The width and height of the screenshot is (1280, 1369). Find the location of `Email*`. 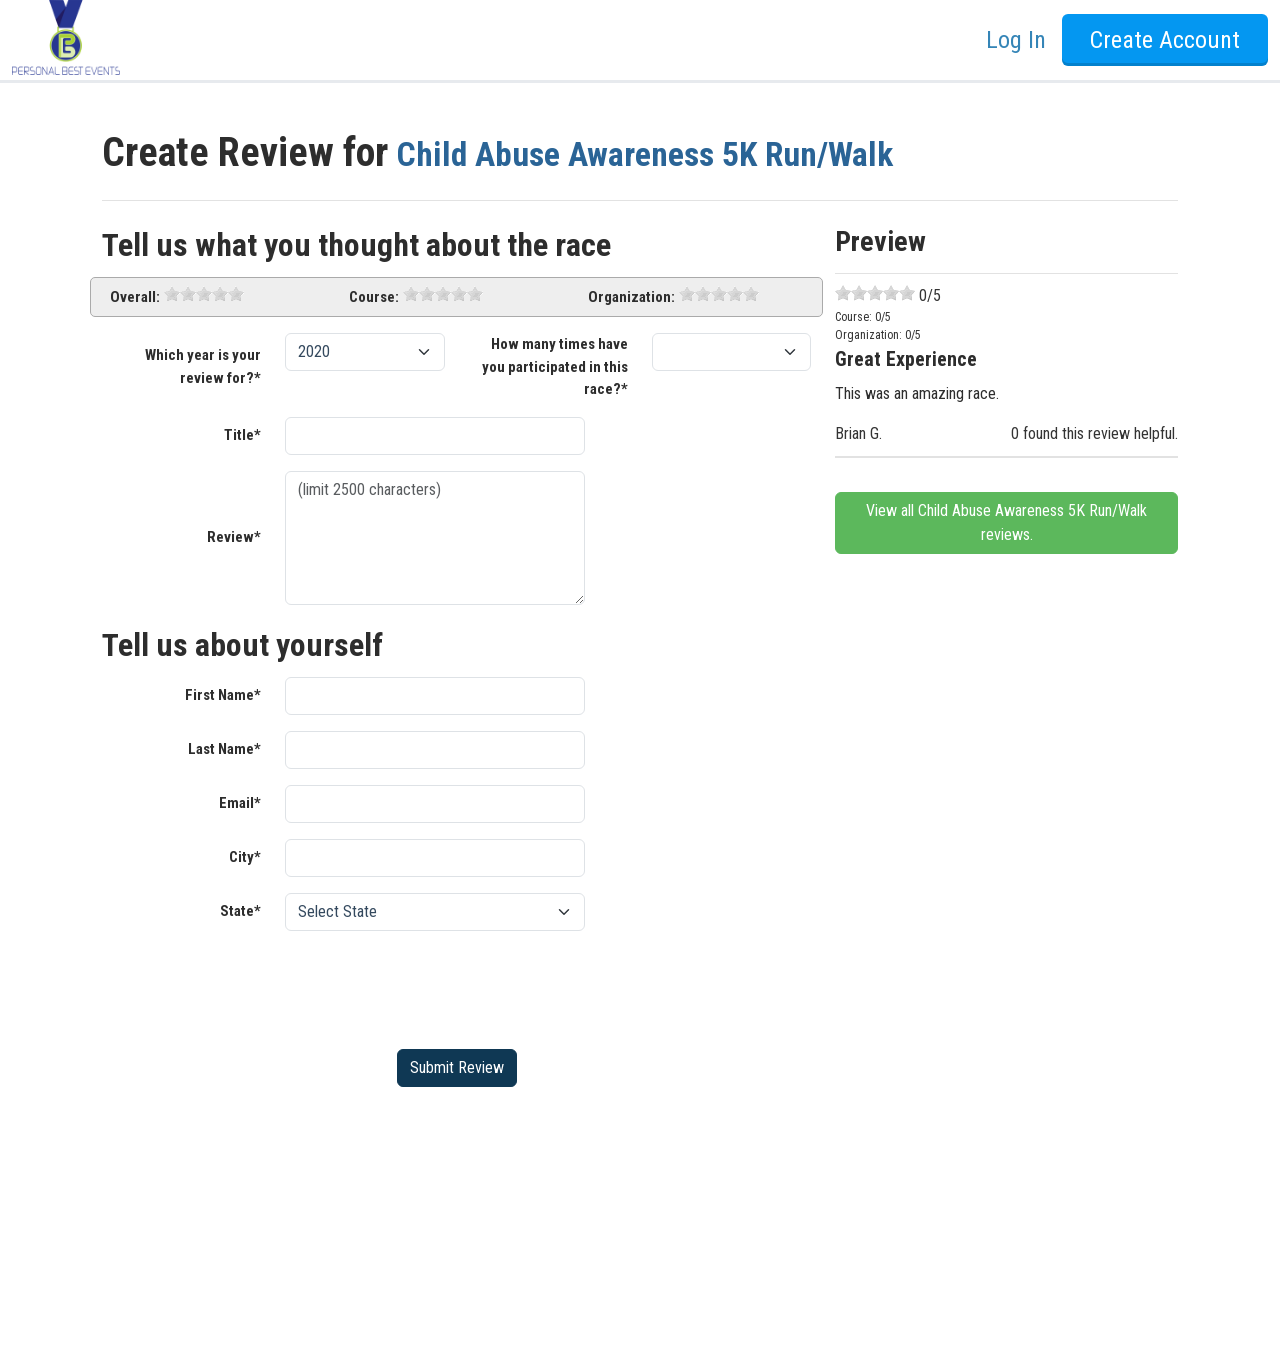

Email* is located at coordinates (240, 803).